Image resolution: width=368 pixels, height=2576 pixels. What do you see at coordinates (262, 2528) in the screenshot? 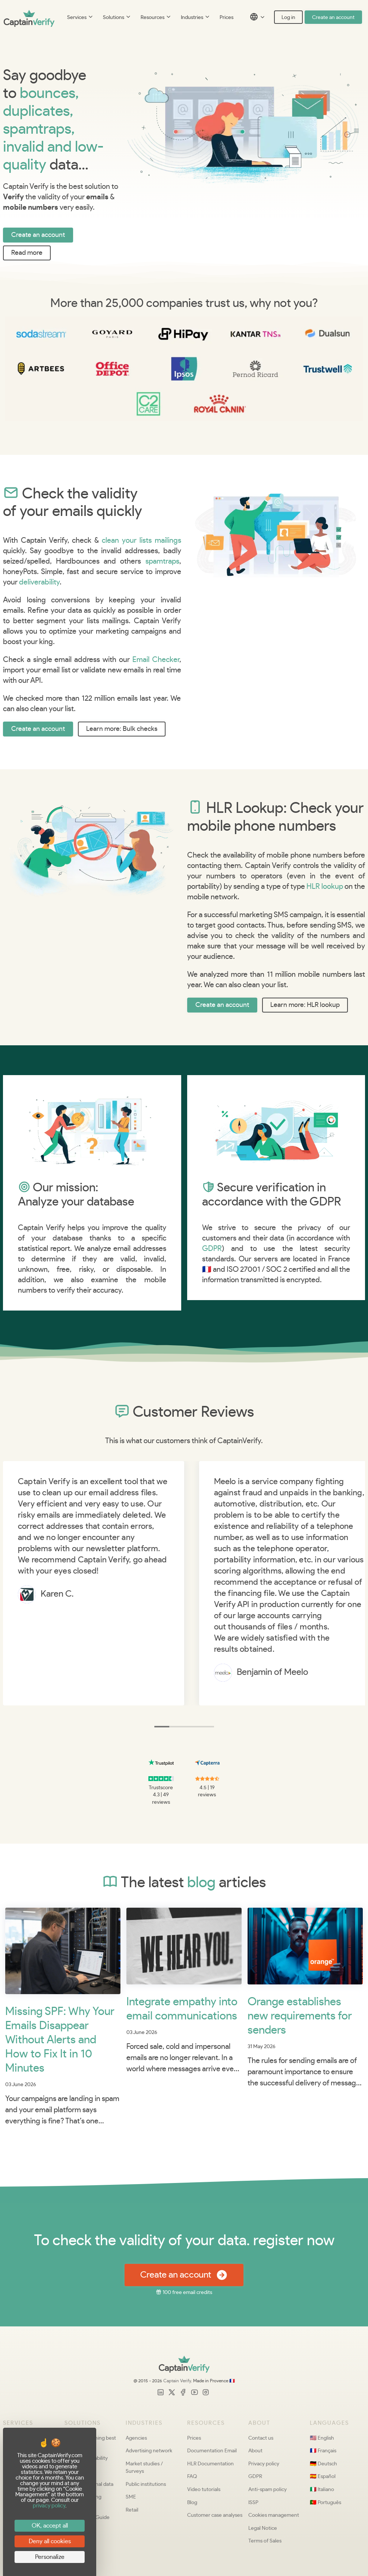
I see `Legal Notice` at bounding box center [262, 2528].